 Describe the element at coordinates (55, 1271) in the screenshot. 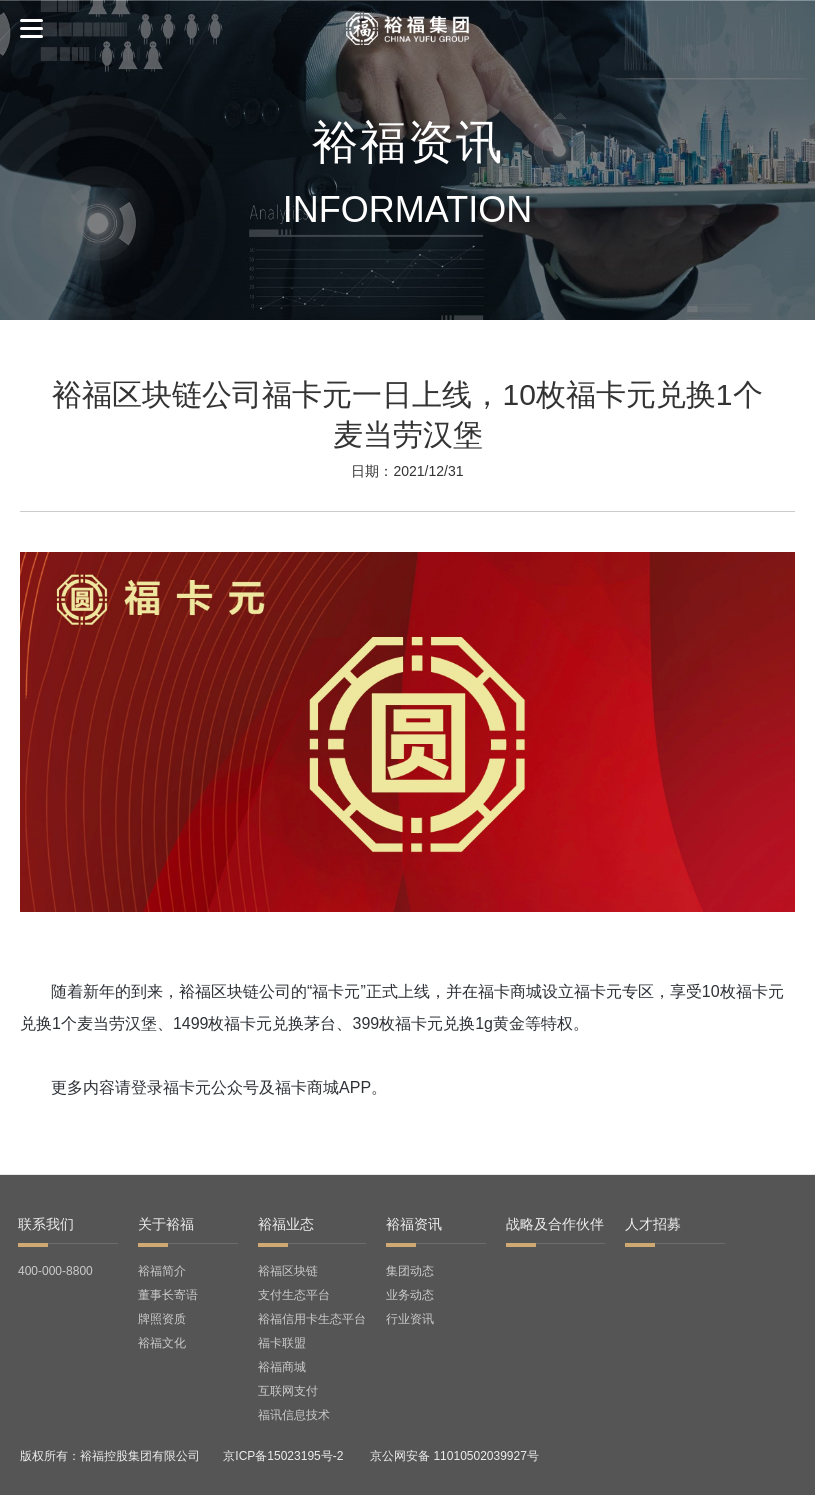

I see `400-000-8800` at that location.